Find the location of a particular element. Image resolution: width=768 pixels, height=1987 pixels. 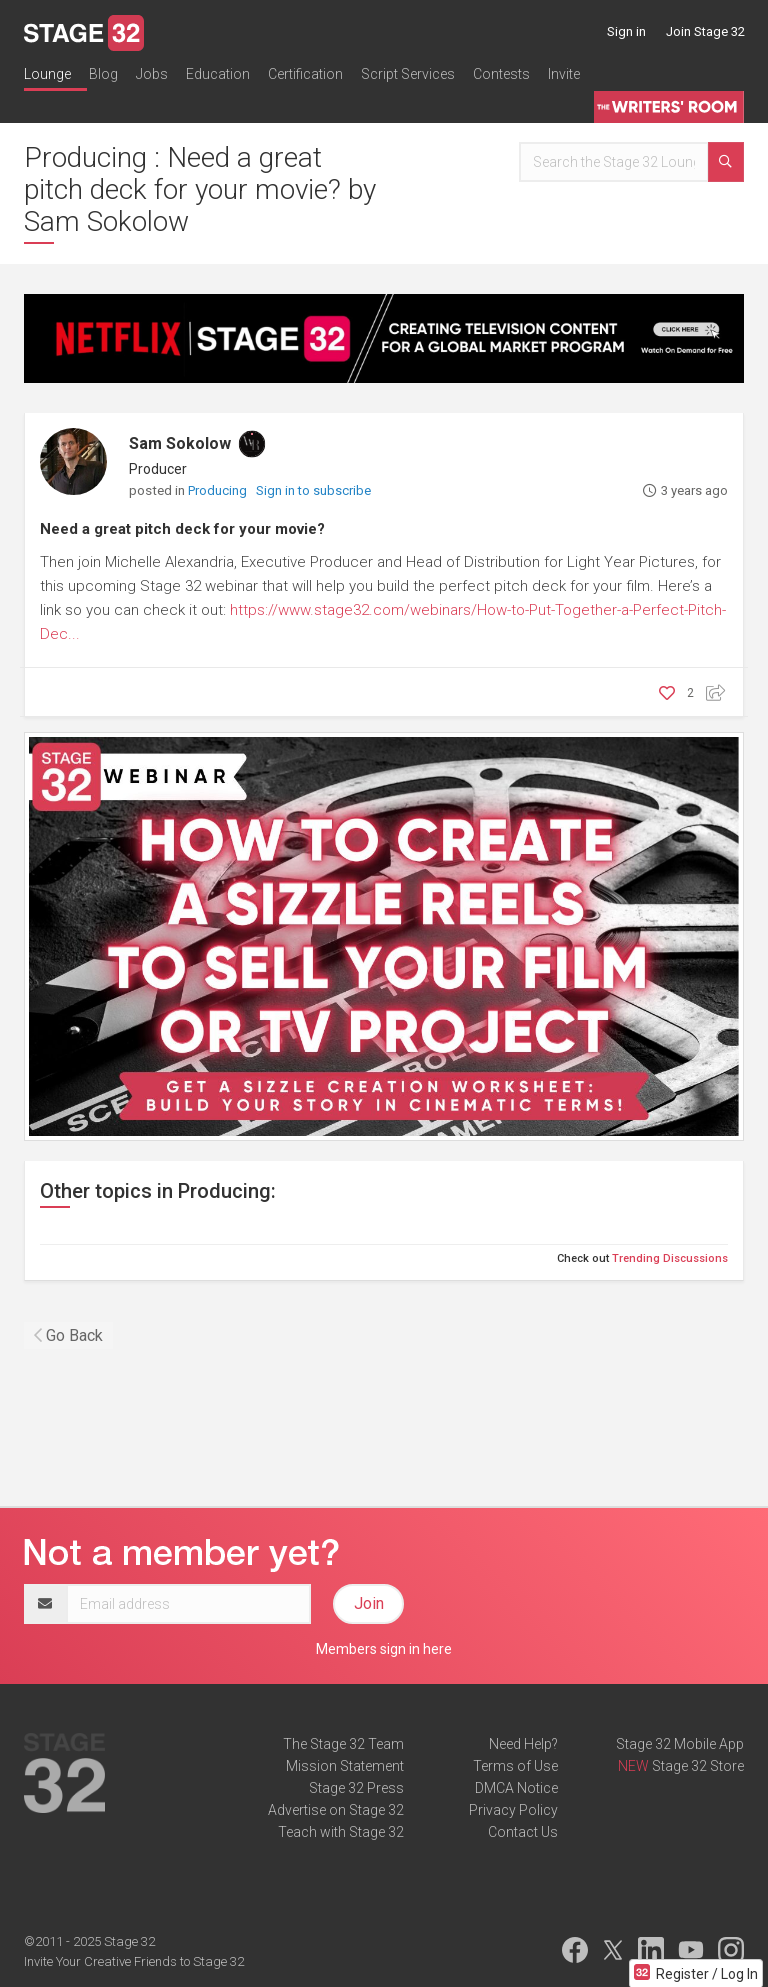

Join Stage 32 is located at coordinates (705, 31).